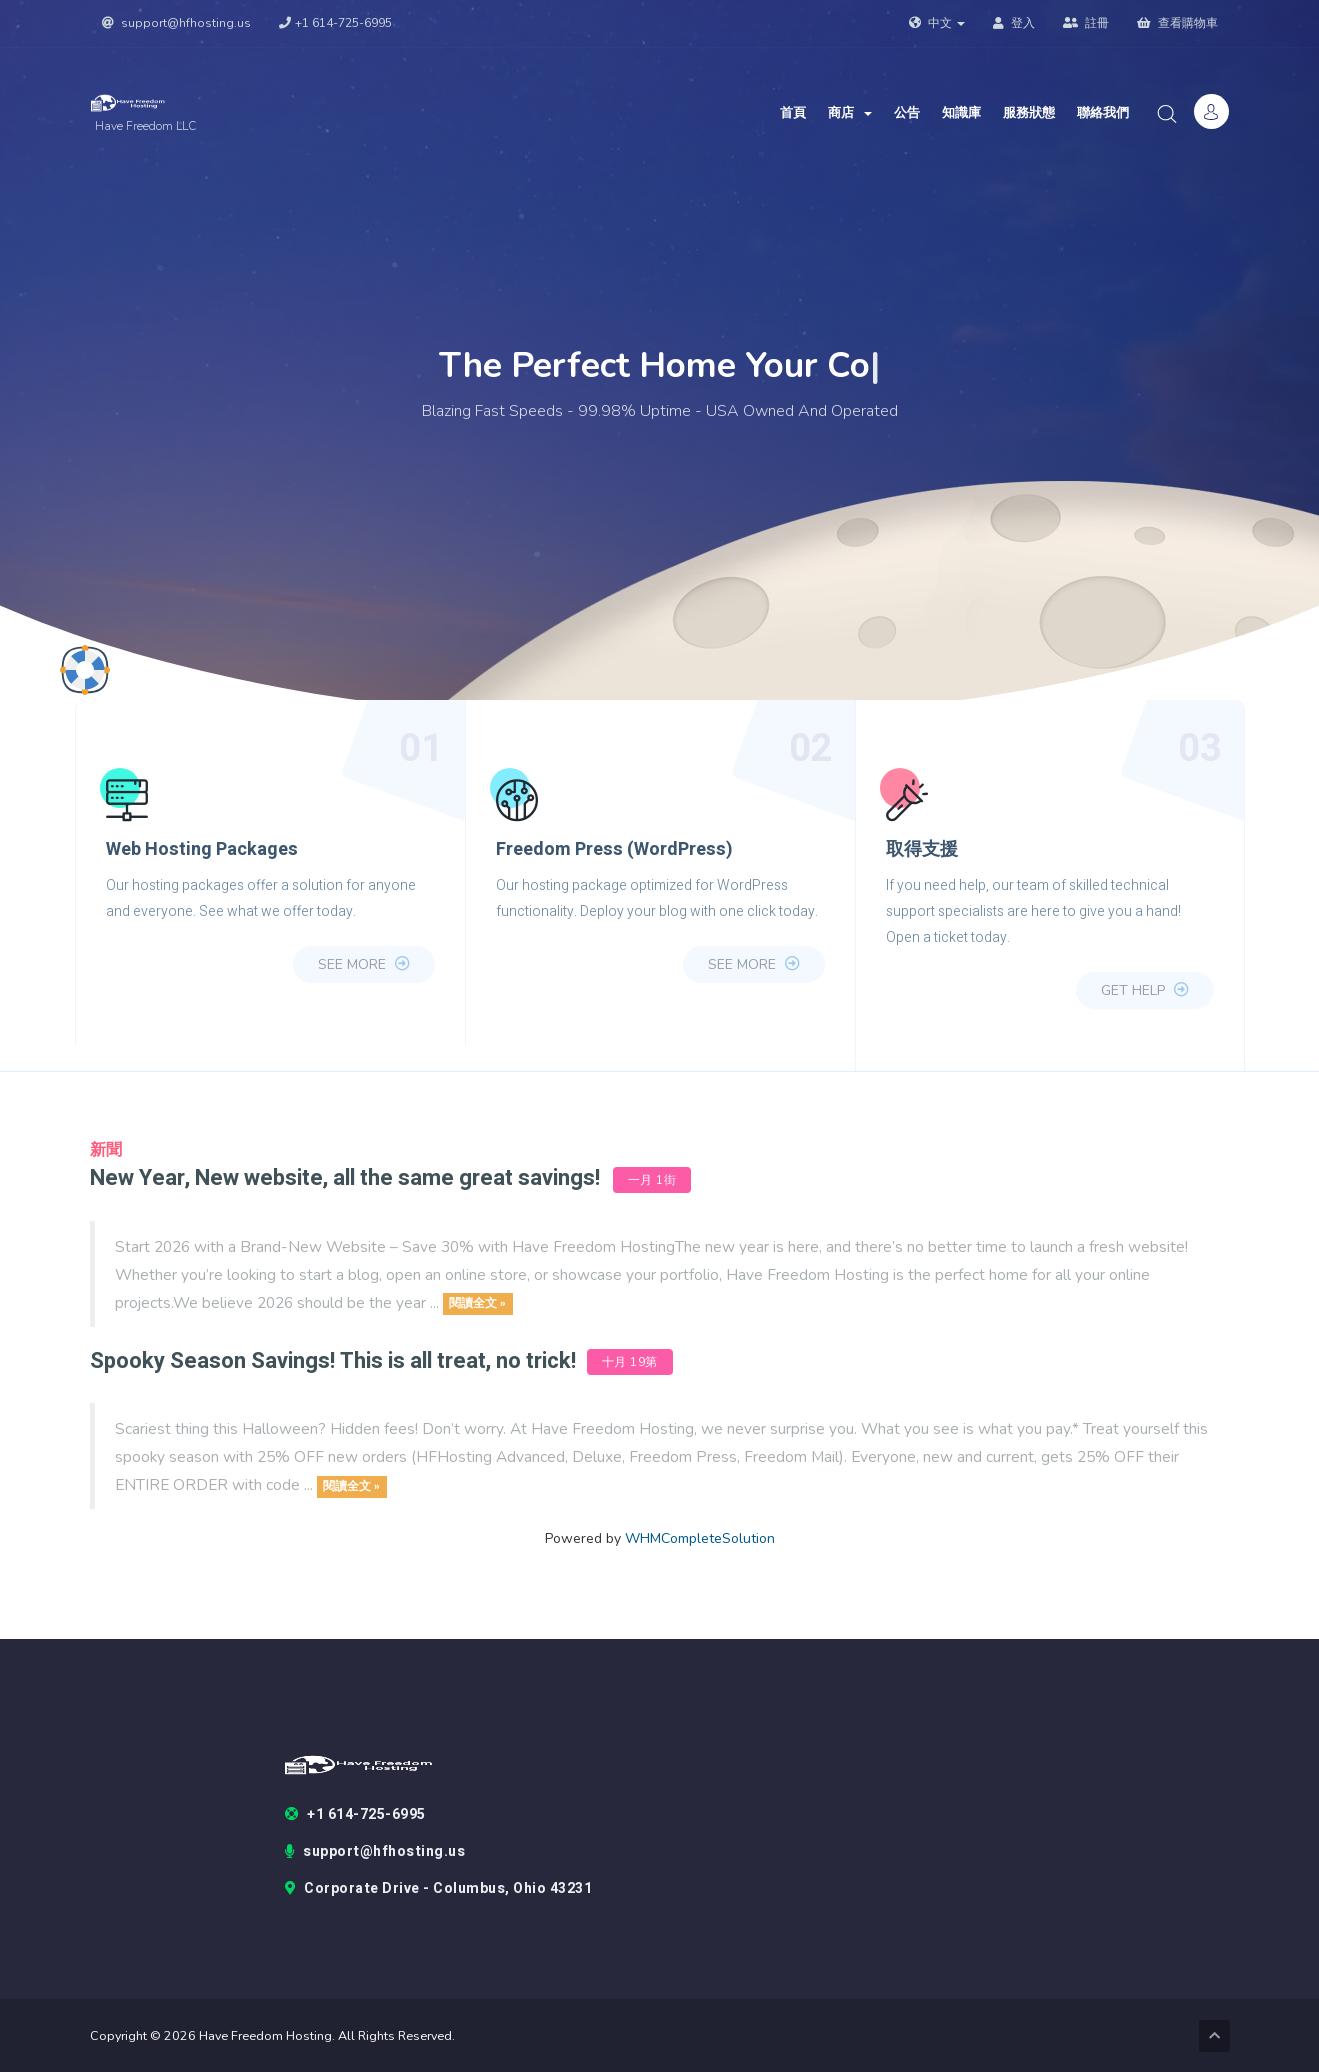 The width and height of the screenshot is (1319, 2072). I want to click on Spooky Season Savings! This is all treat, no trick!, so click(335, 1361).